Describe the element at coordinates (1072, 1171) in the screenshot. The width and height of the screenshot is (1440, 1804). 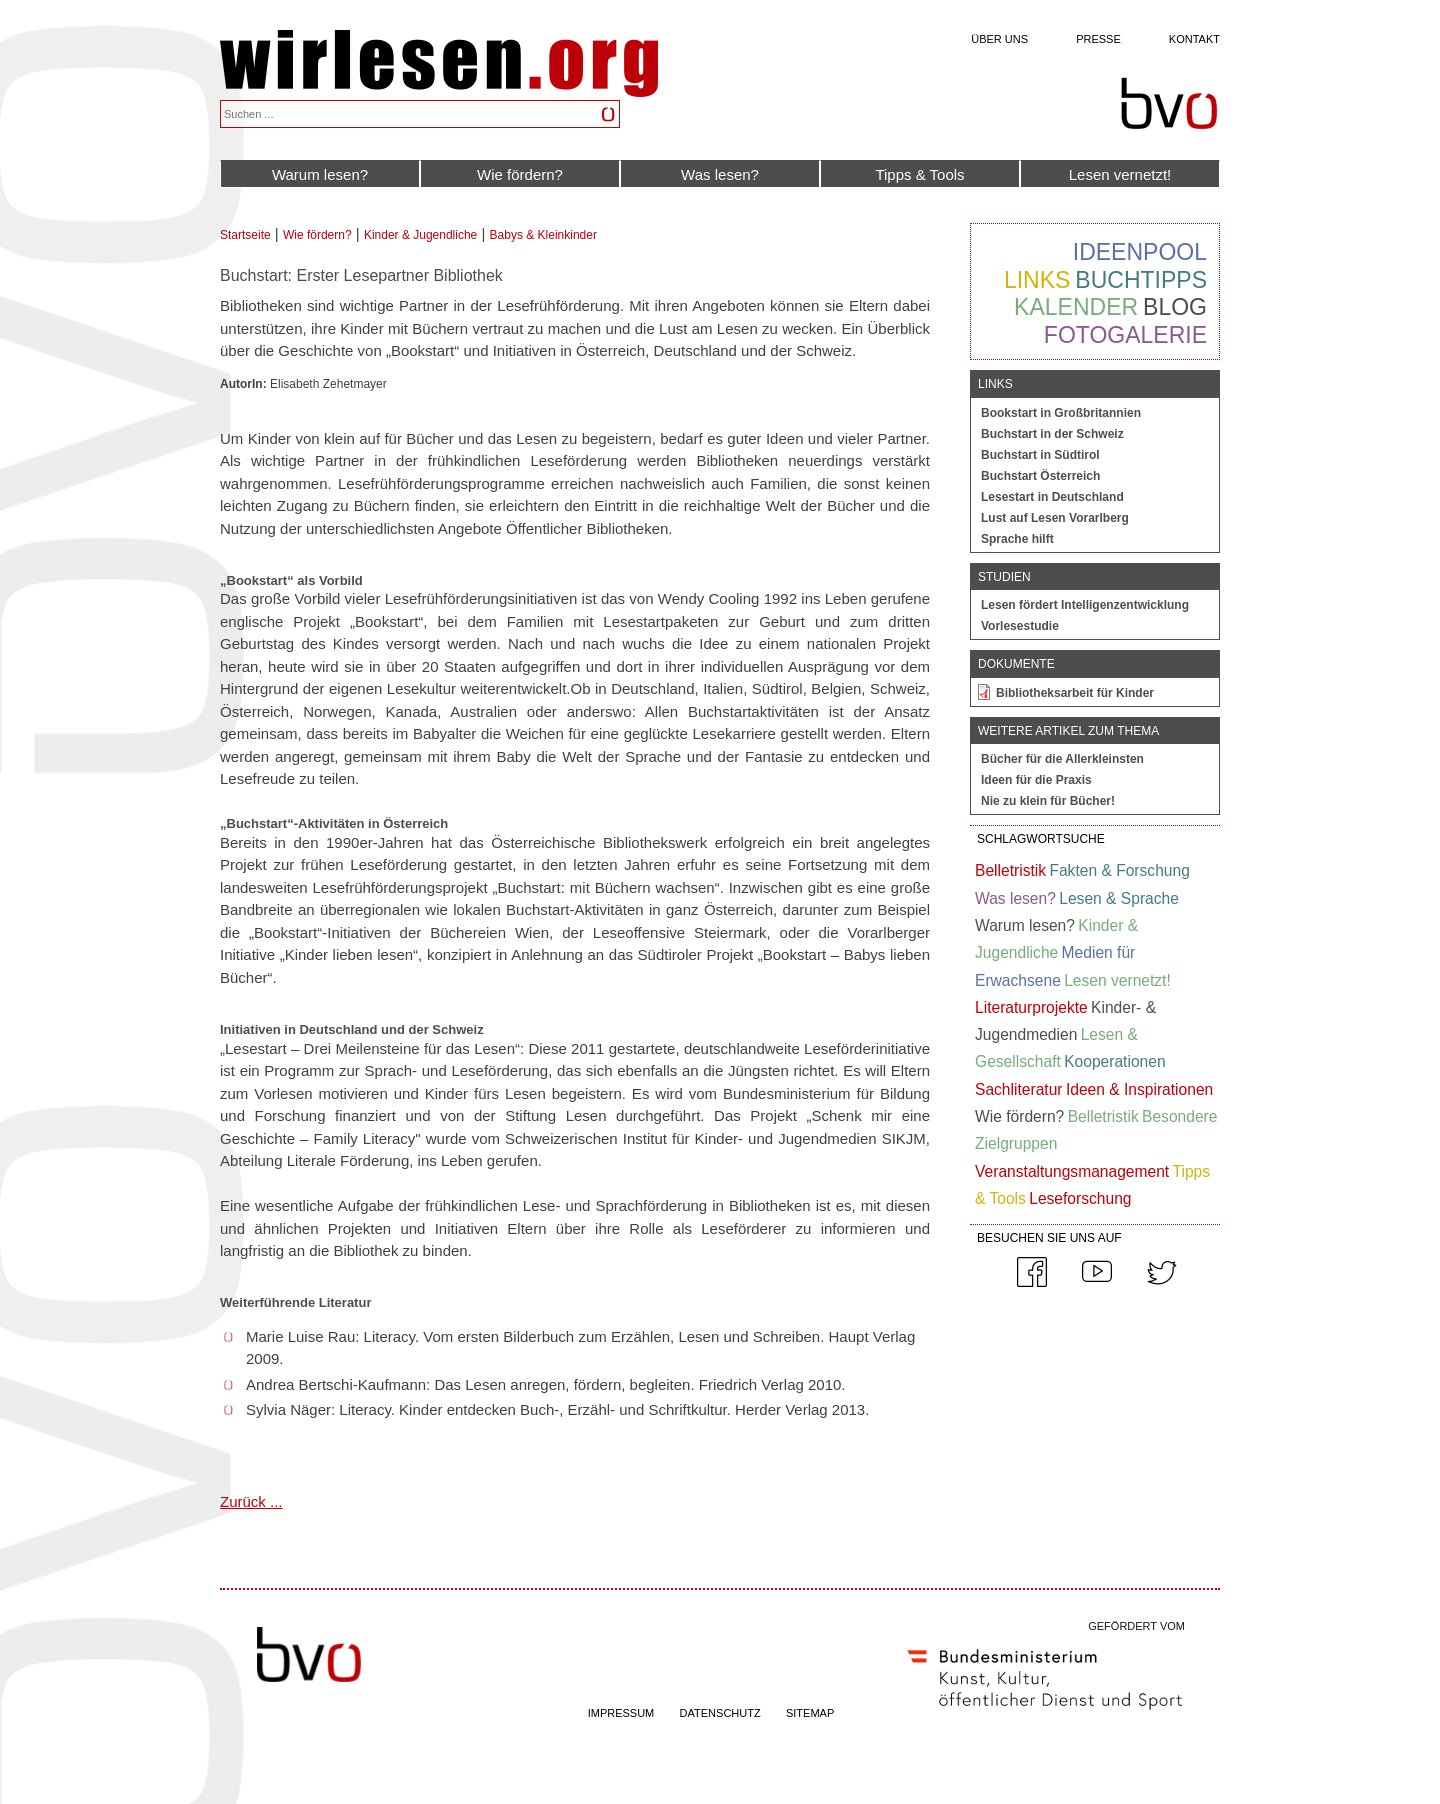
I see `Veranstaltungsmanagement` at that location.